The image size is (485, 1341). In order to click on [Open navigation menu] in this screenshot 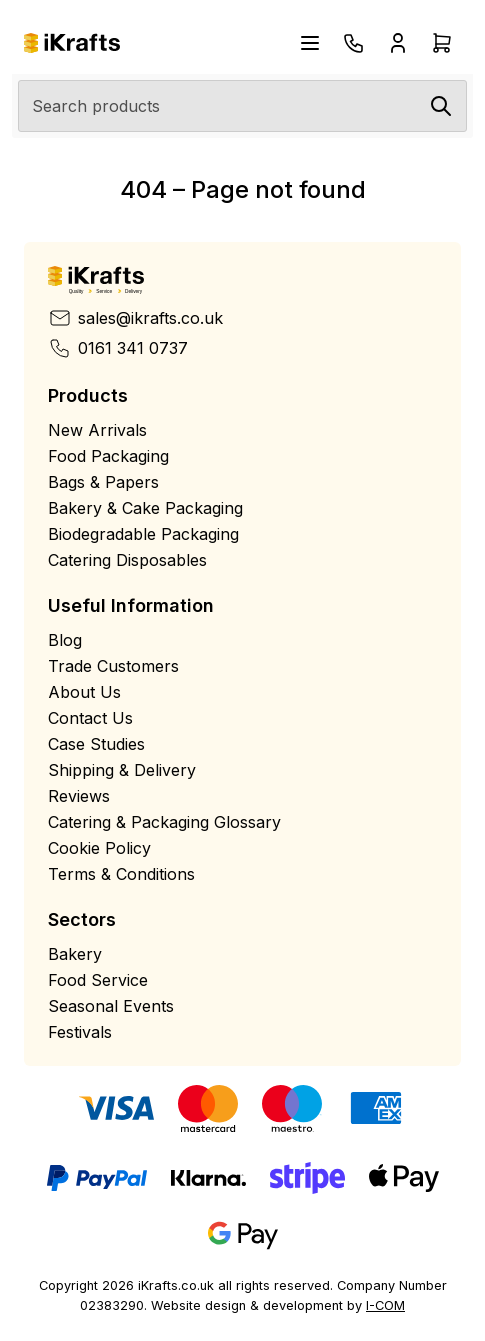, I will do `click(310, 43)`.